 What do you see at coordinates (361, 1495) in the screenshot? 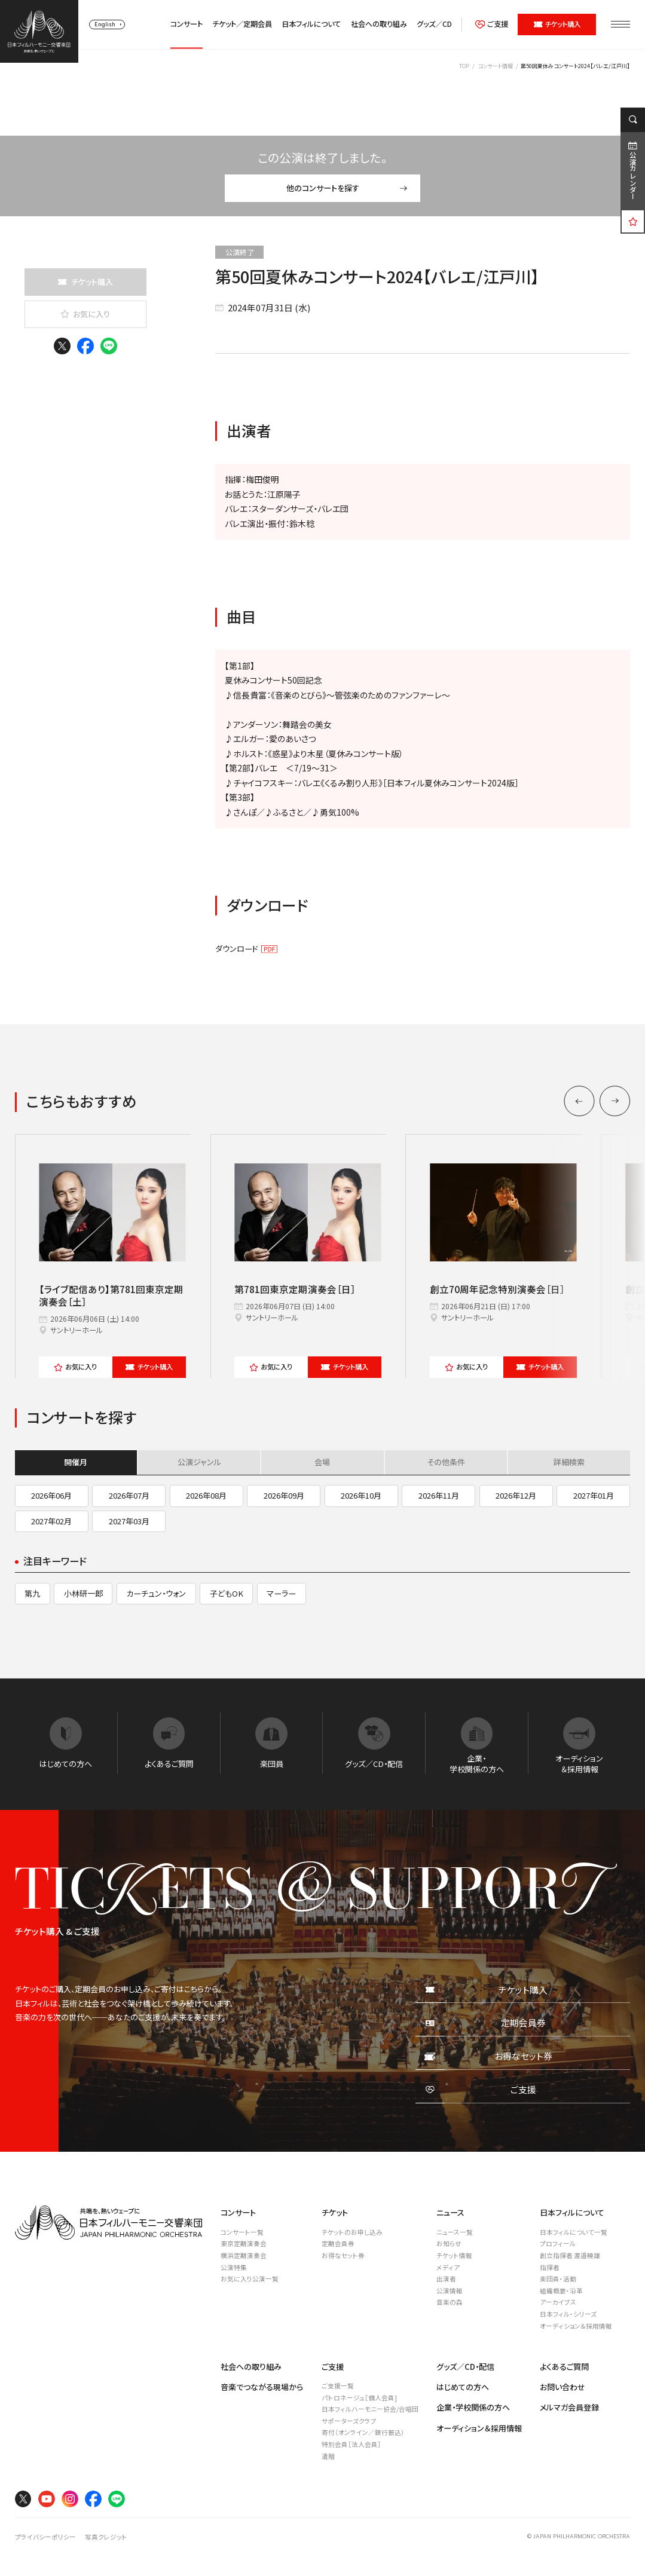
I see `2026年10月` at bounding box center [361, 1495].